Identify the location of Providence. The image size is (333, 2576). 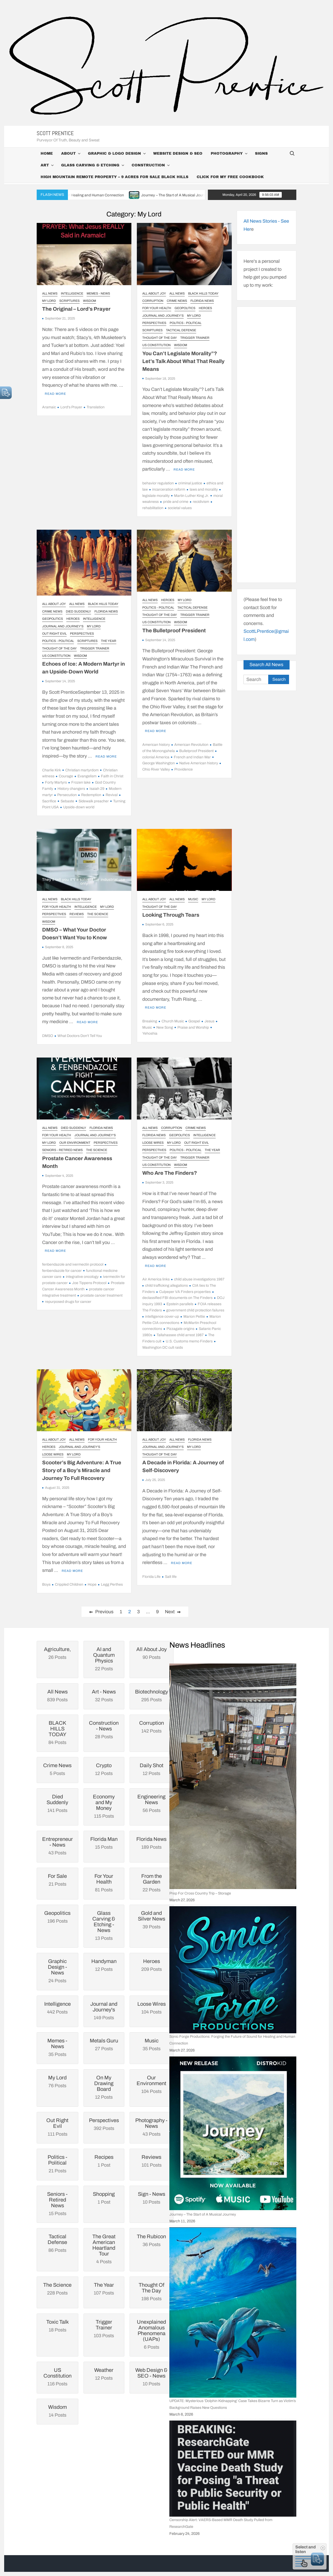
(183, 769).